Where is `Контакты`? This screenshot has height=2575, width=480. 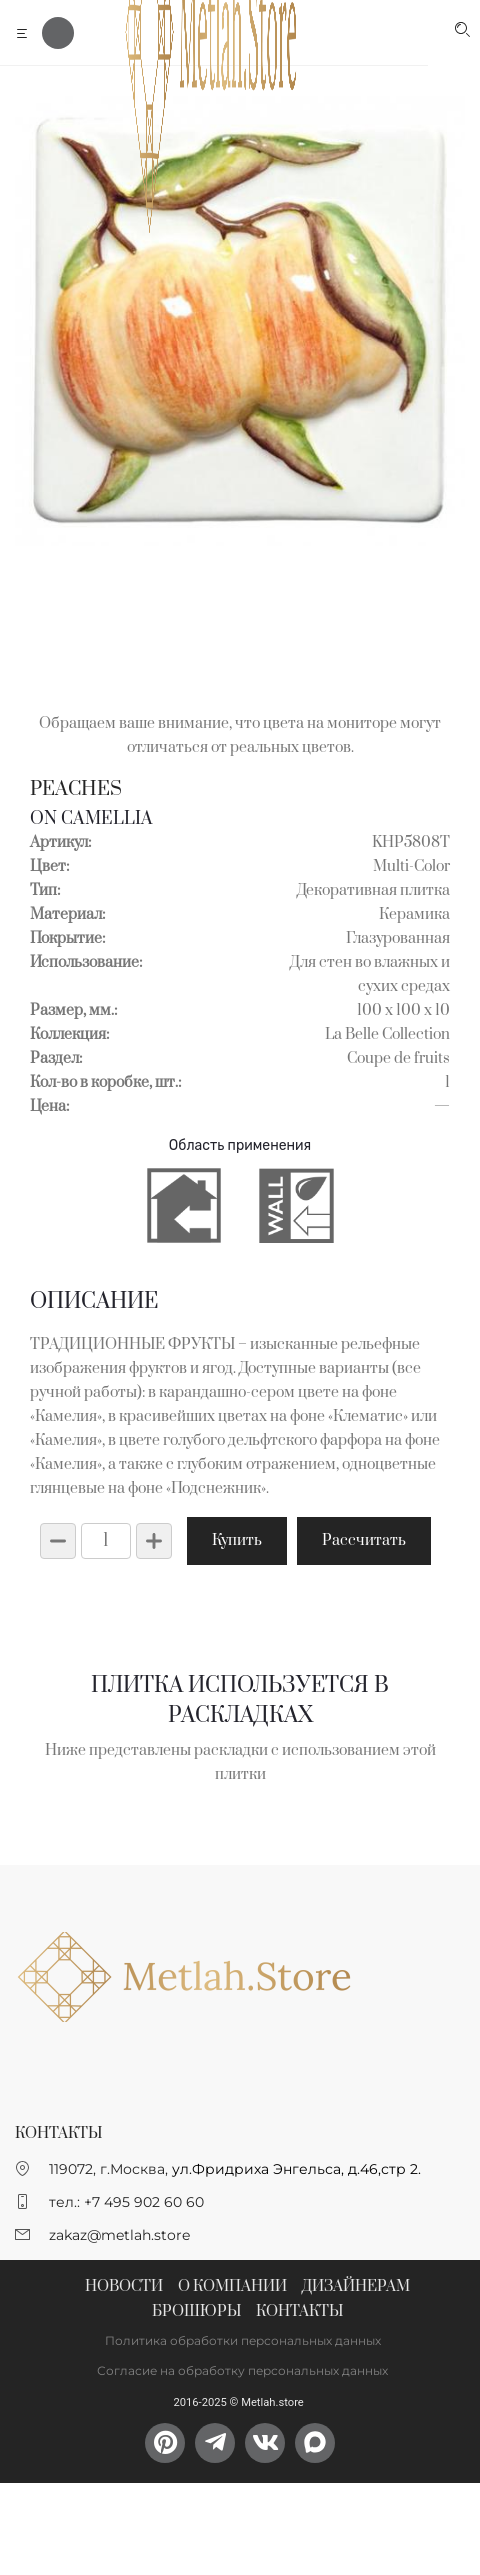
Контакты is located at coordinates (299, 2311).